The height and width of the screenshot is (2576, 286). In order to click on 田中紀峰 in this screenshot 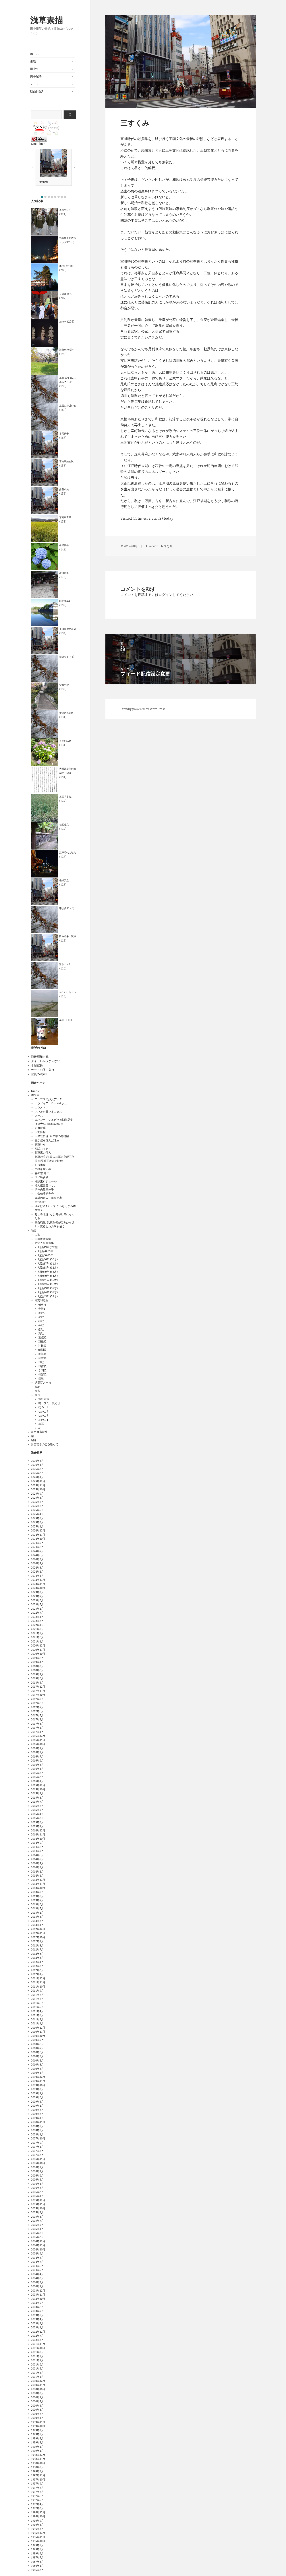, I will do `click(36, 76)`.